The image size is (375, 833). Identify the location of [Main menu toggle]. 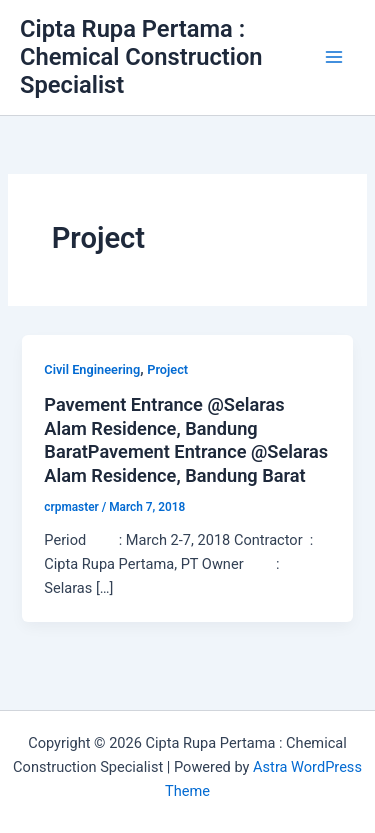
(334, 57).